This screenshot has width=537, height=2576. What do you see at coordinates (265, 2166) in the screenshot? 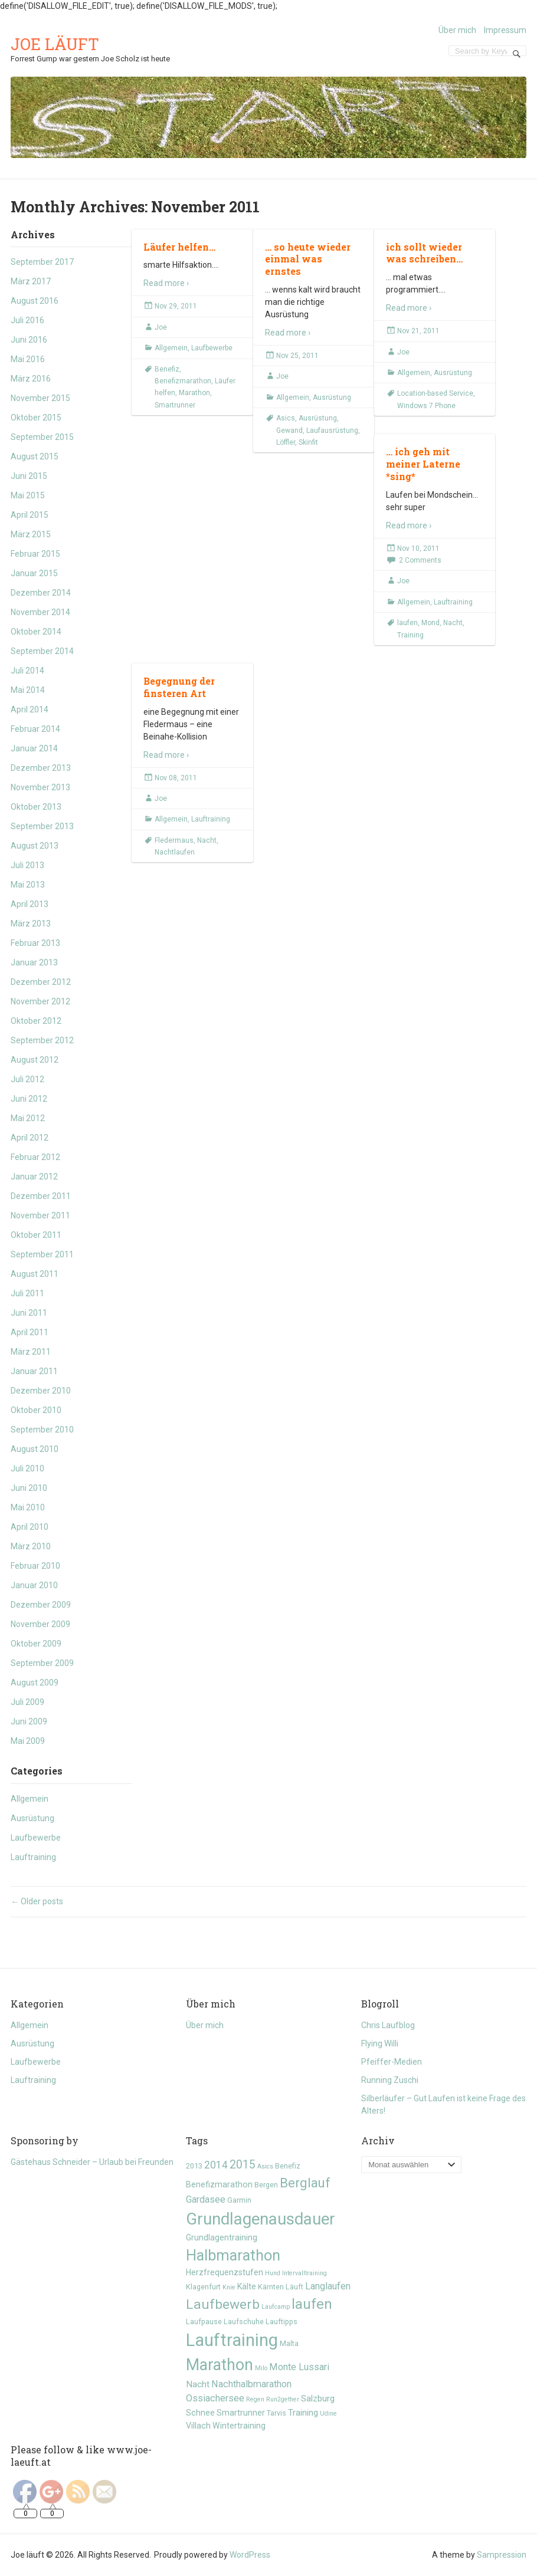
I see `Asics [Asics (4 Einträge)]` at bounding box center [265, 2166].